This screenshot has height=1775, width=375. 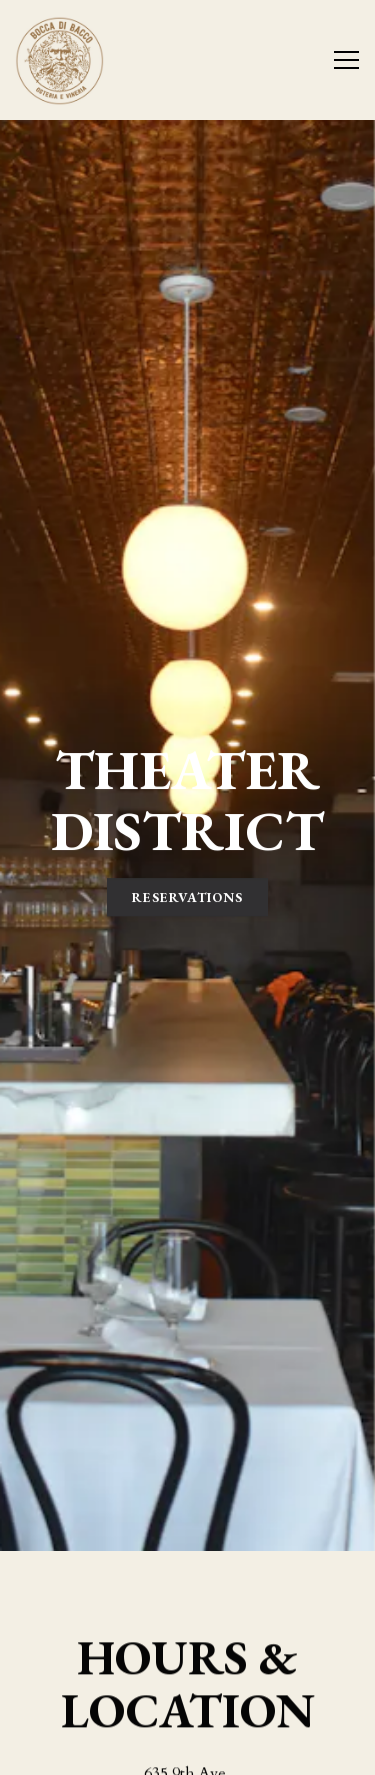 What do you see at coordinates (187, 1632) in the screenshot?
I see `(212) 262-2525 [Call to (212) 262-2525]` at bounding box center [187, 1632].